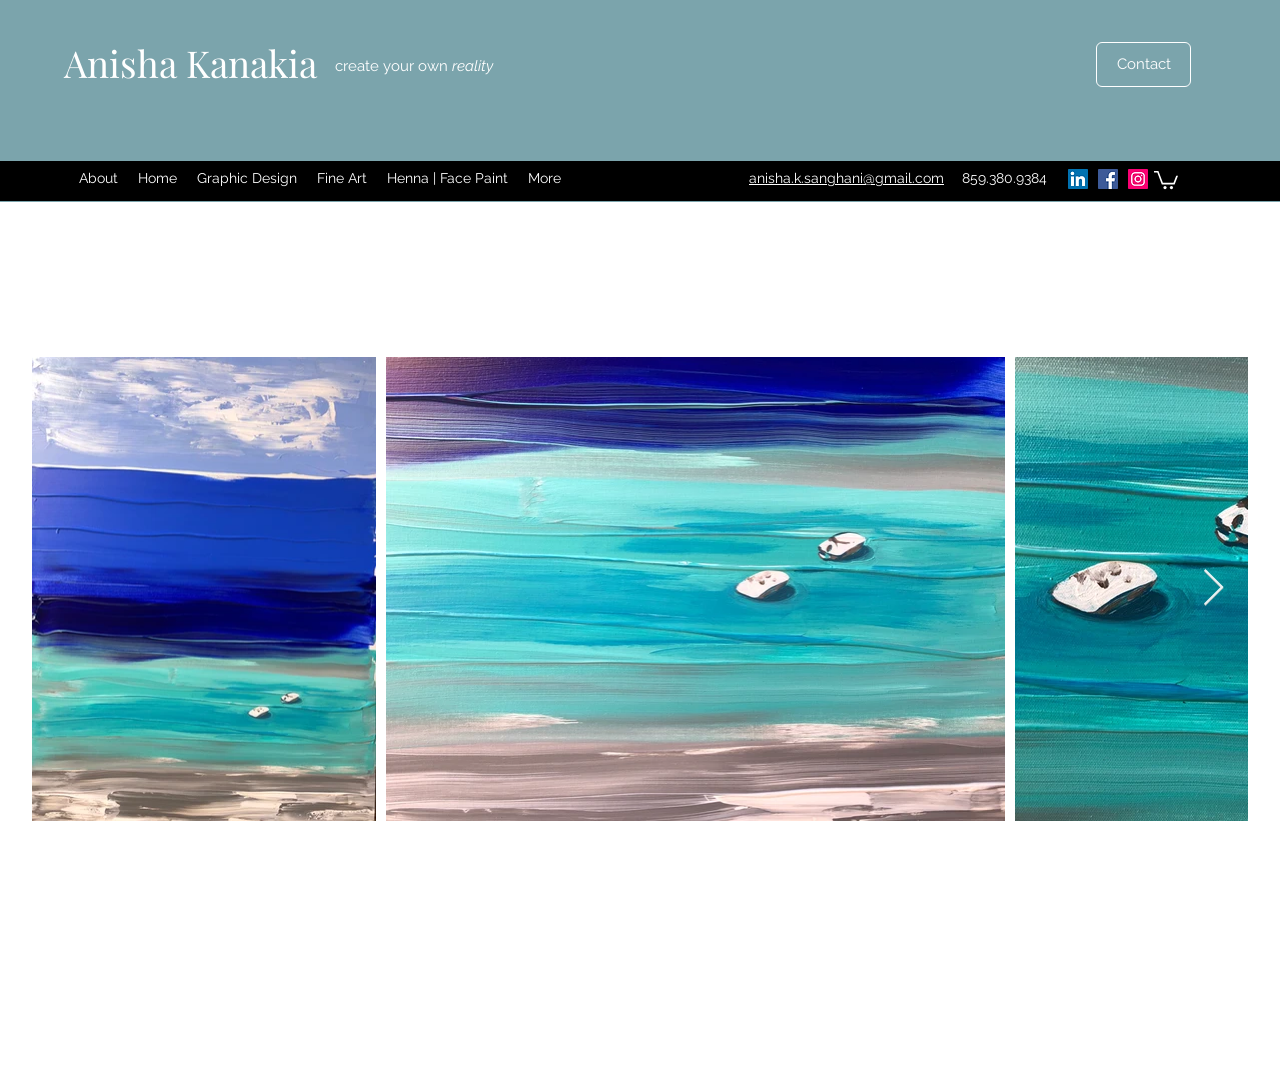 This screenshot has width=1280, height=1073. I want to click on [Instagram], so click(1138, 179).